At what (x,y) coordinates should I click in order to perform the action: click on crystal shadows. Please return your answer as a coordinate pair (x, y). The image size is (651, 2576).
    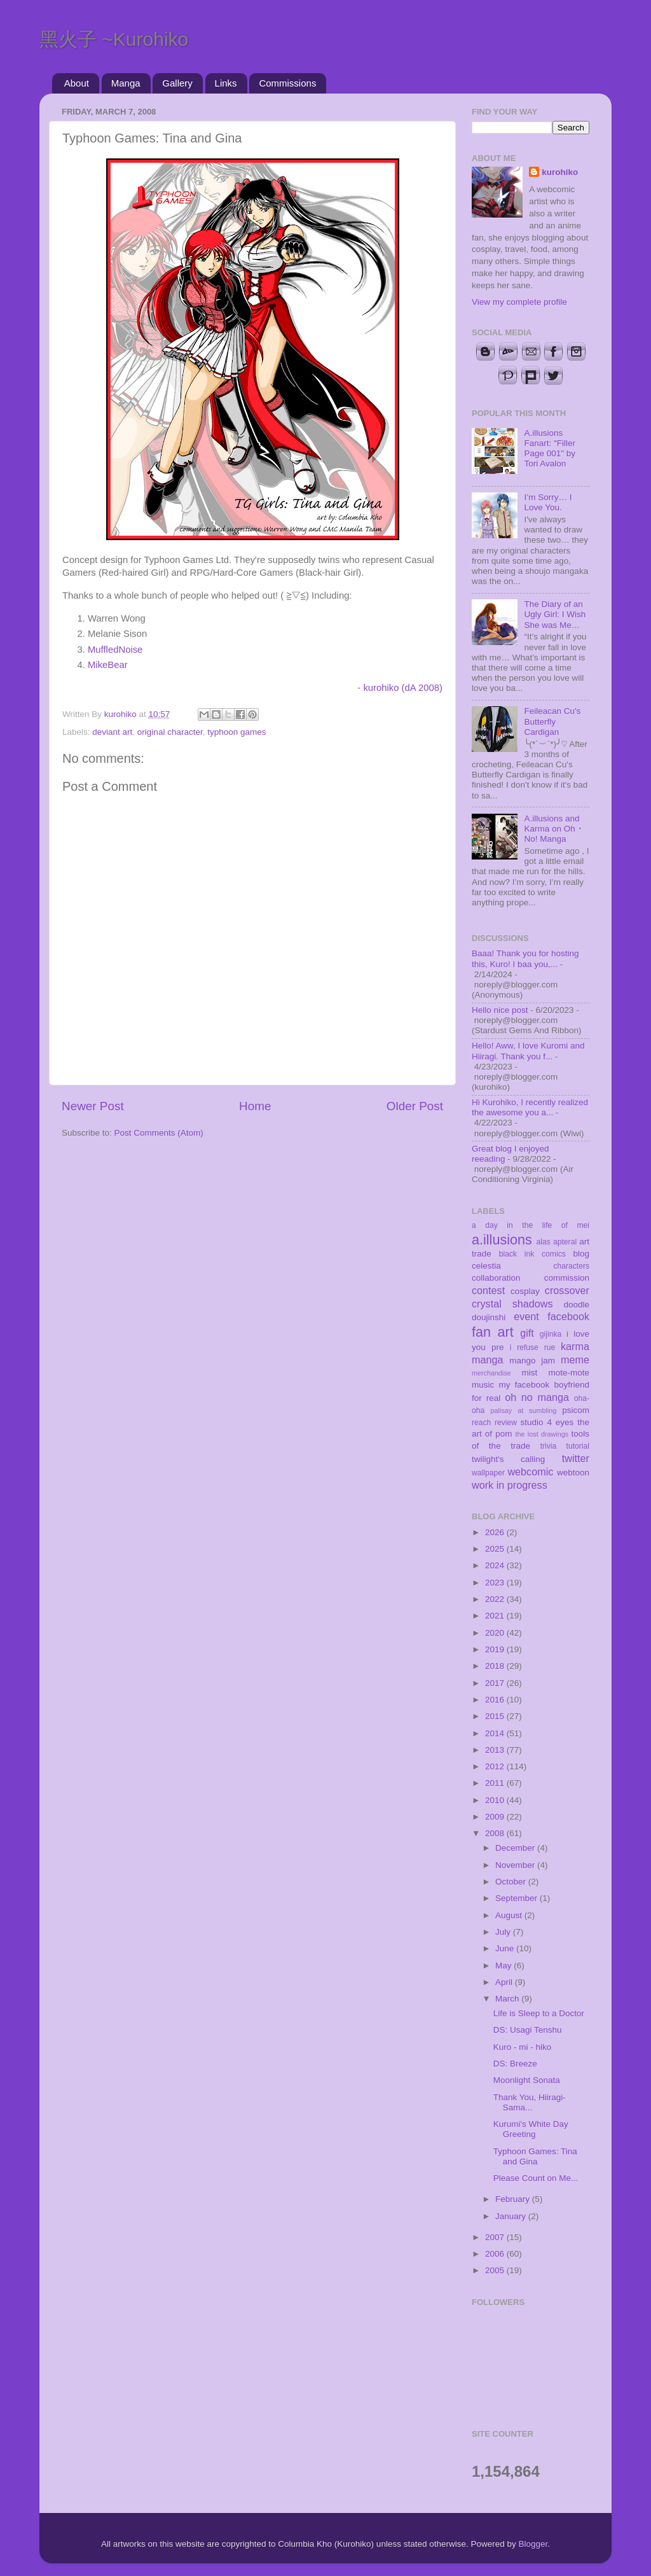
    Looking at the image, I should click on (512, 1303).